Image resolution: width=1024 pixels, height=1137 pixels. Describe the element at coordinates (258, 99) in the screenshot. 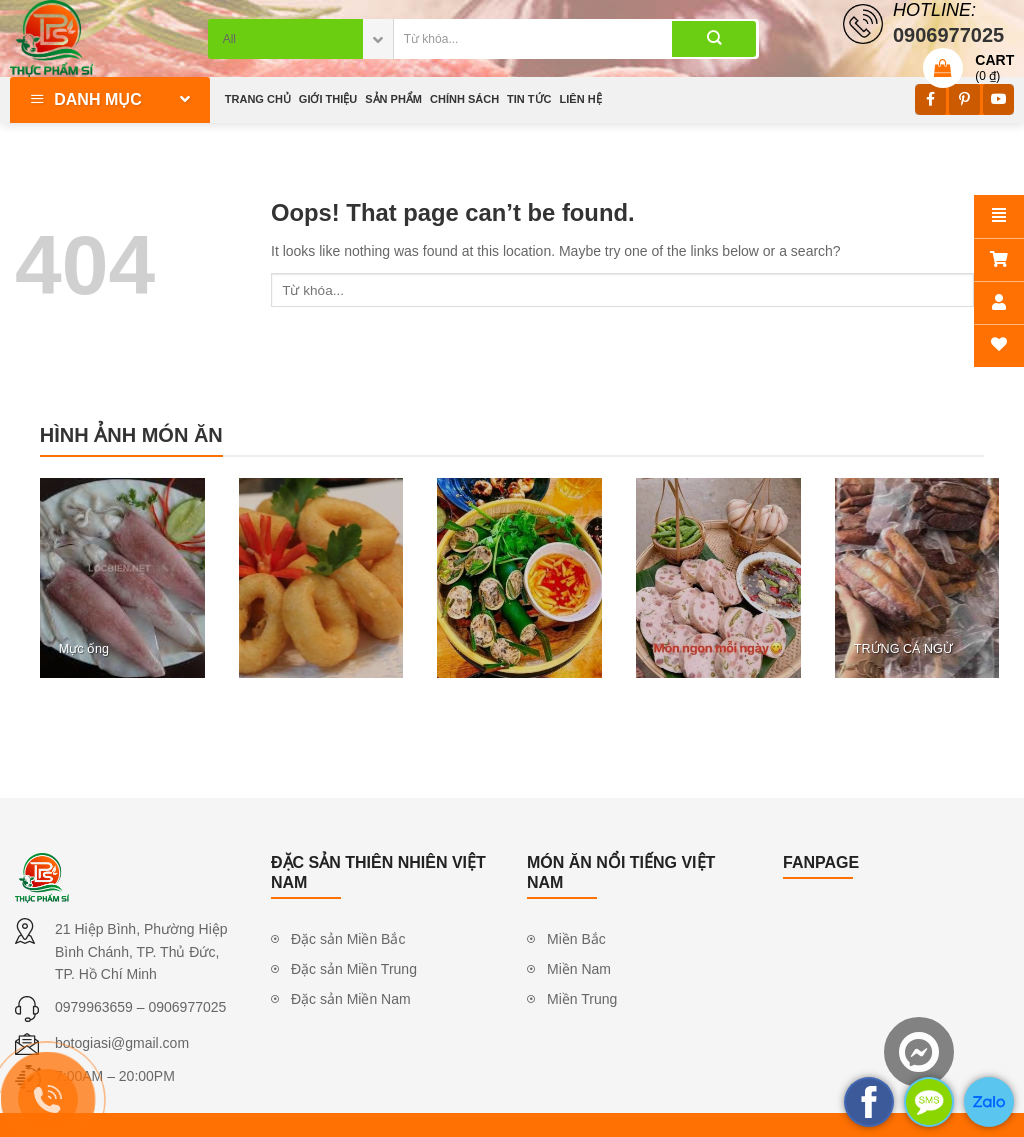

I see `Trang chủ` at that location.